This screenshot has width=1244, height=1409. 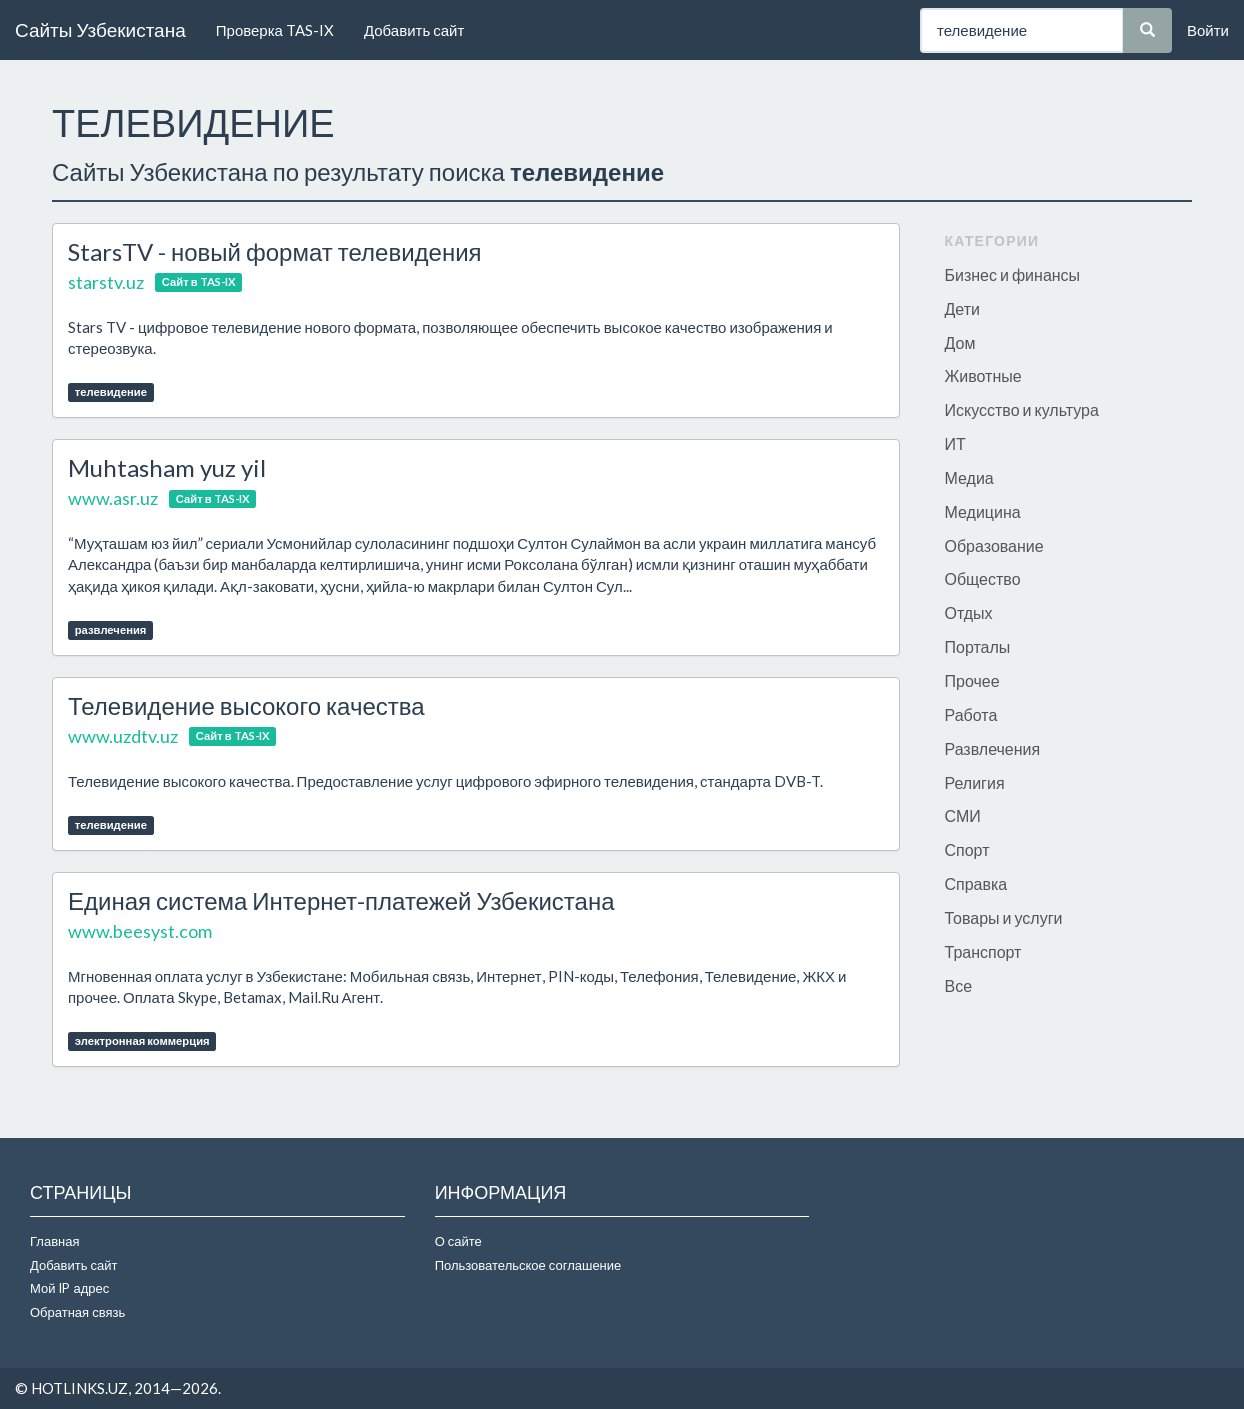 I want to click on Религия, so click(x=975, y=782).